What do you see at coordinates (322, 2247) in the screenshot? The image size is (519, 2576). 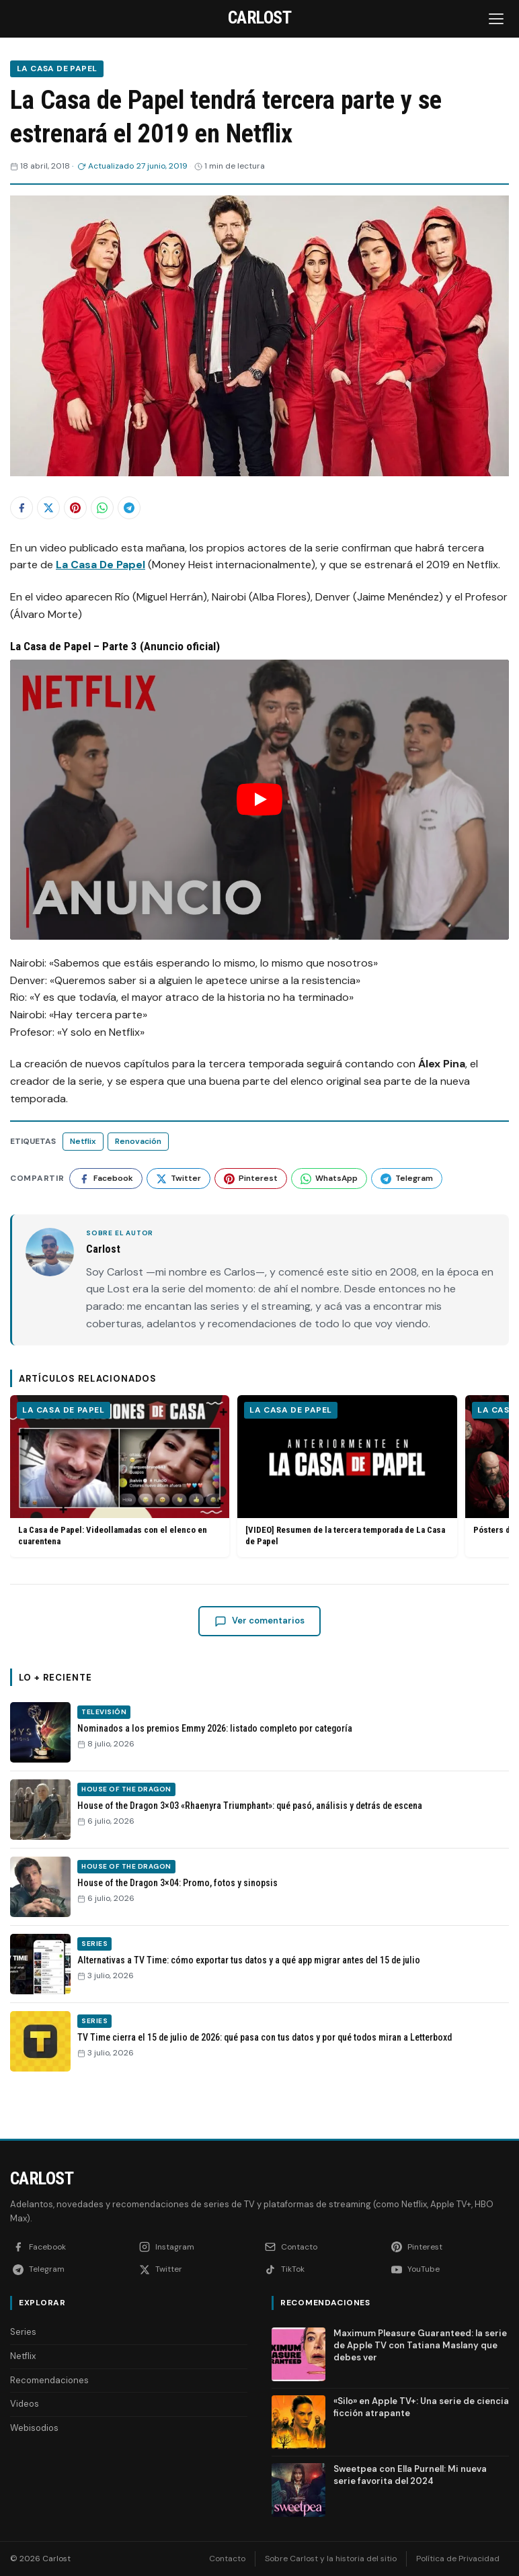 I see `[Contacto]` at bounding box center [322, 2247].